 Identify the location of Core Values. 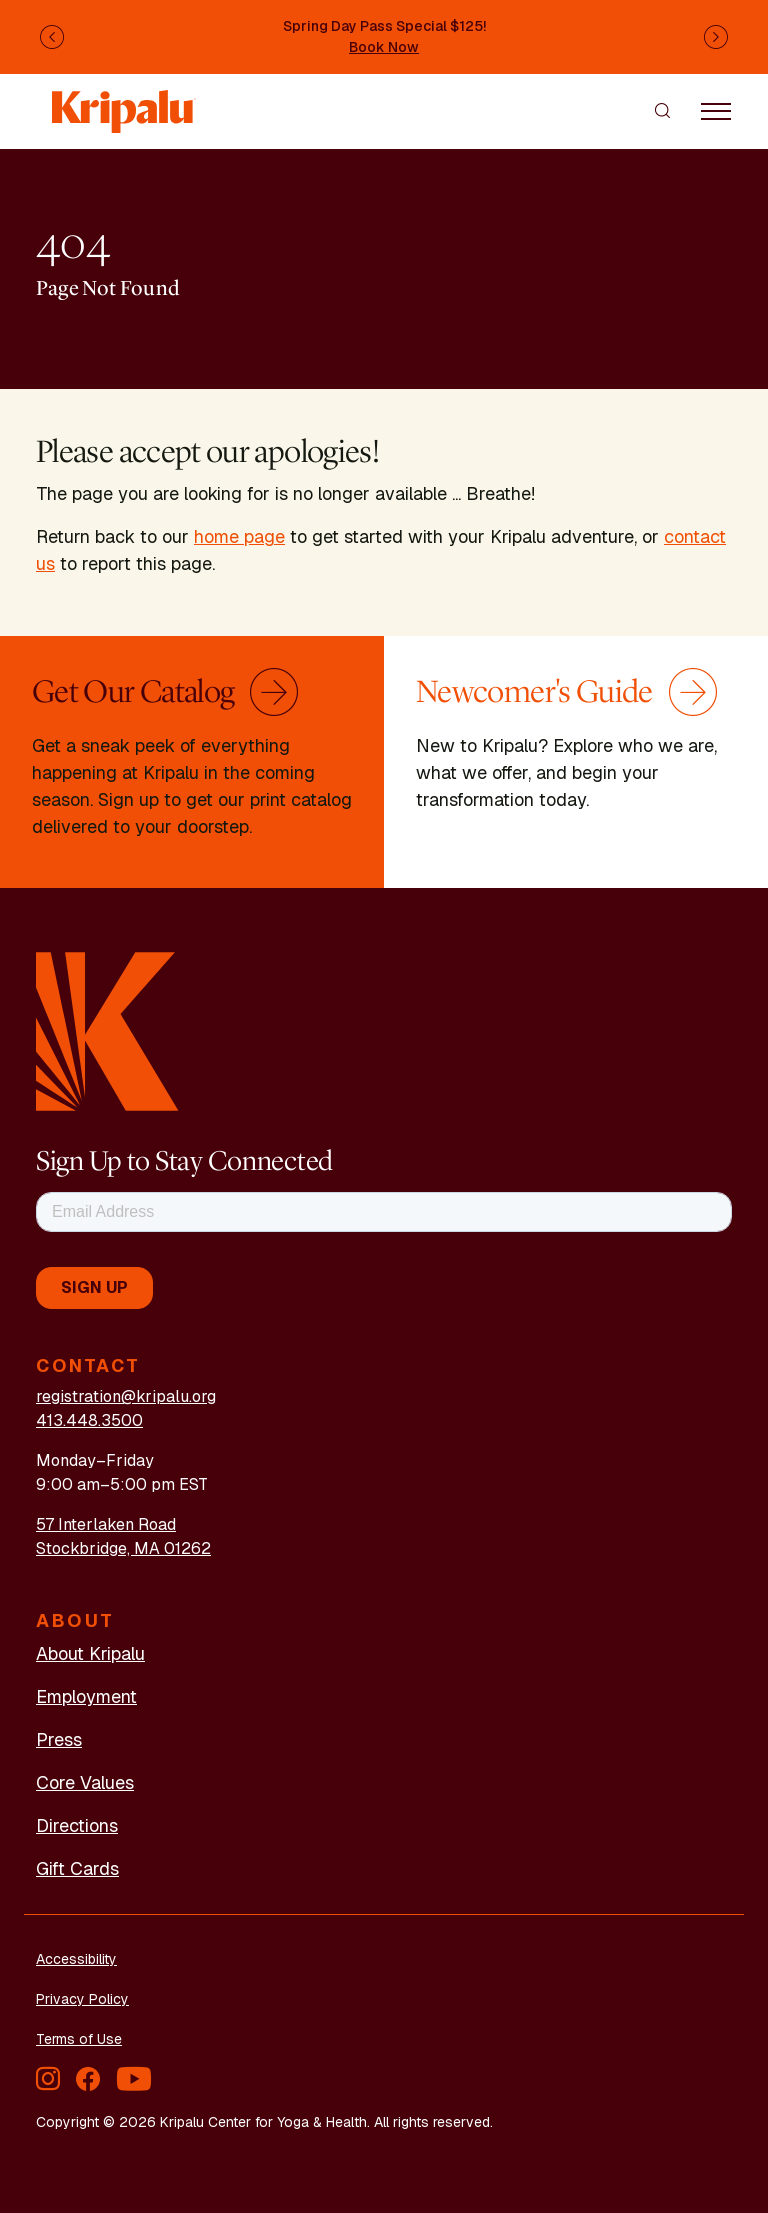
(85, 1782).